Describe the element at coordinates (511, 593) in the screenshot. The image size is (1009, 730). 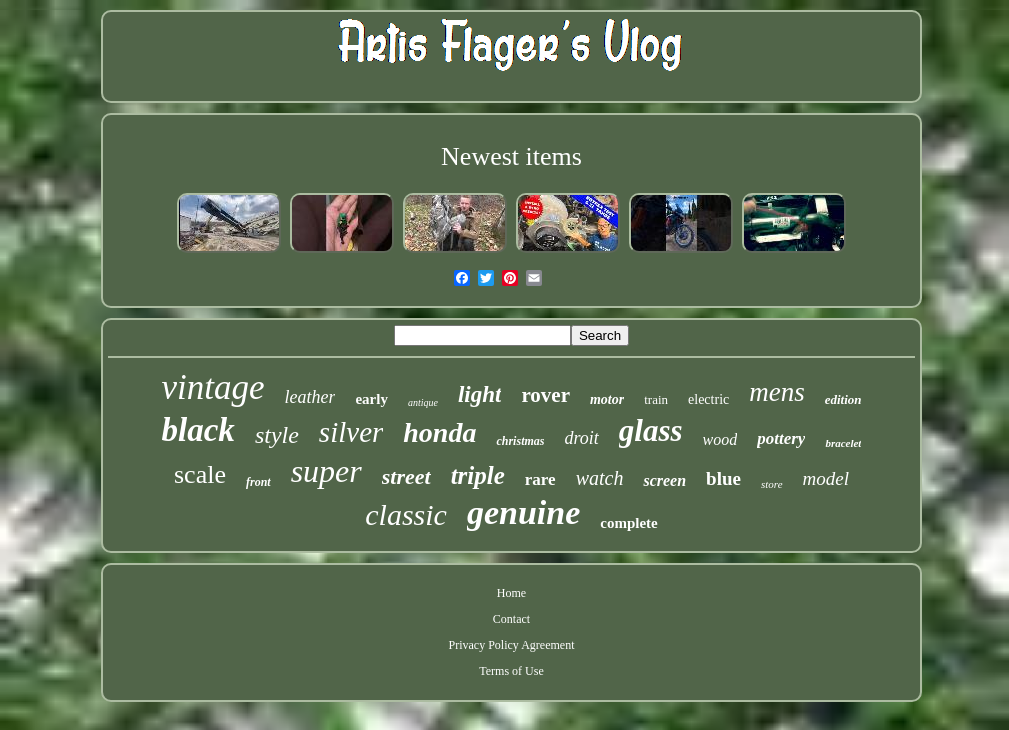
I see `Home` at that location.